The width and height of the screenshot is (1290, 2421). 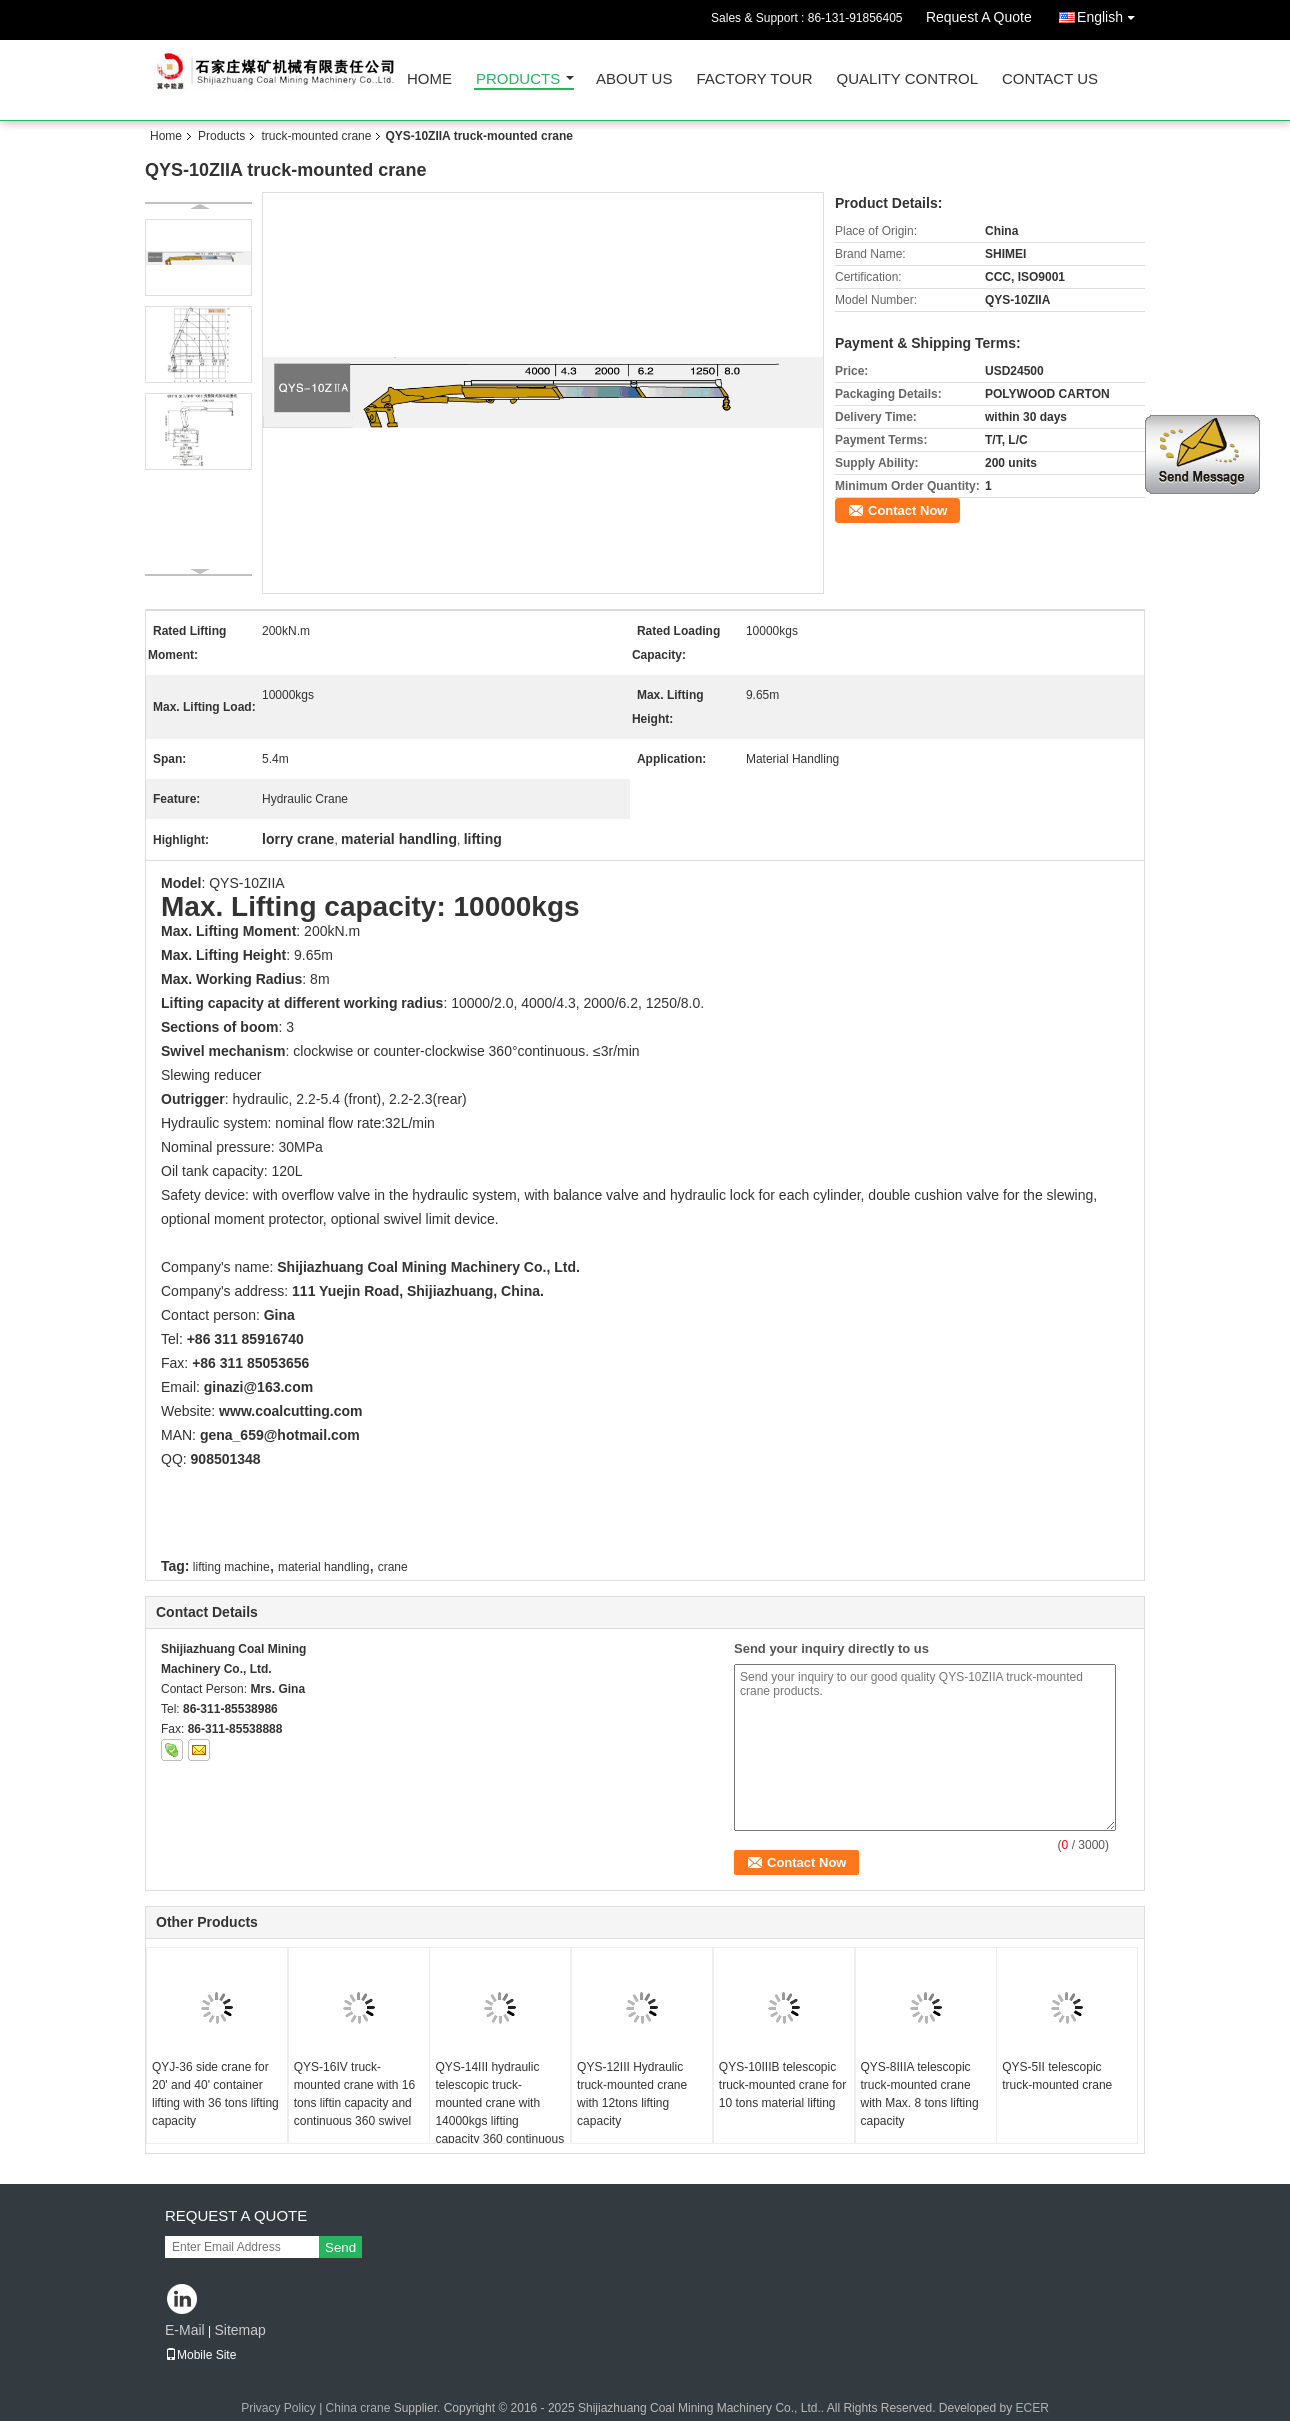 What do you see at coordinates (429, 79) in the screenshot?
I see `Home` at bounding box center [429, 79].